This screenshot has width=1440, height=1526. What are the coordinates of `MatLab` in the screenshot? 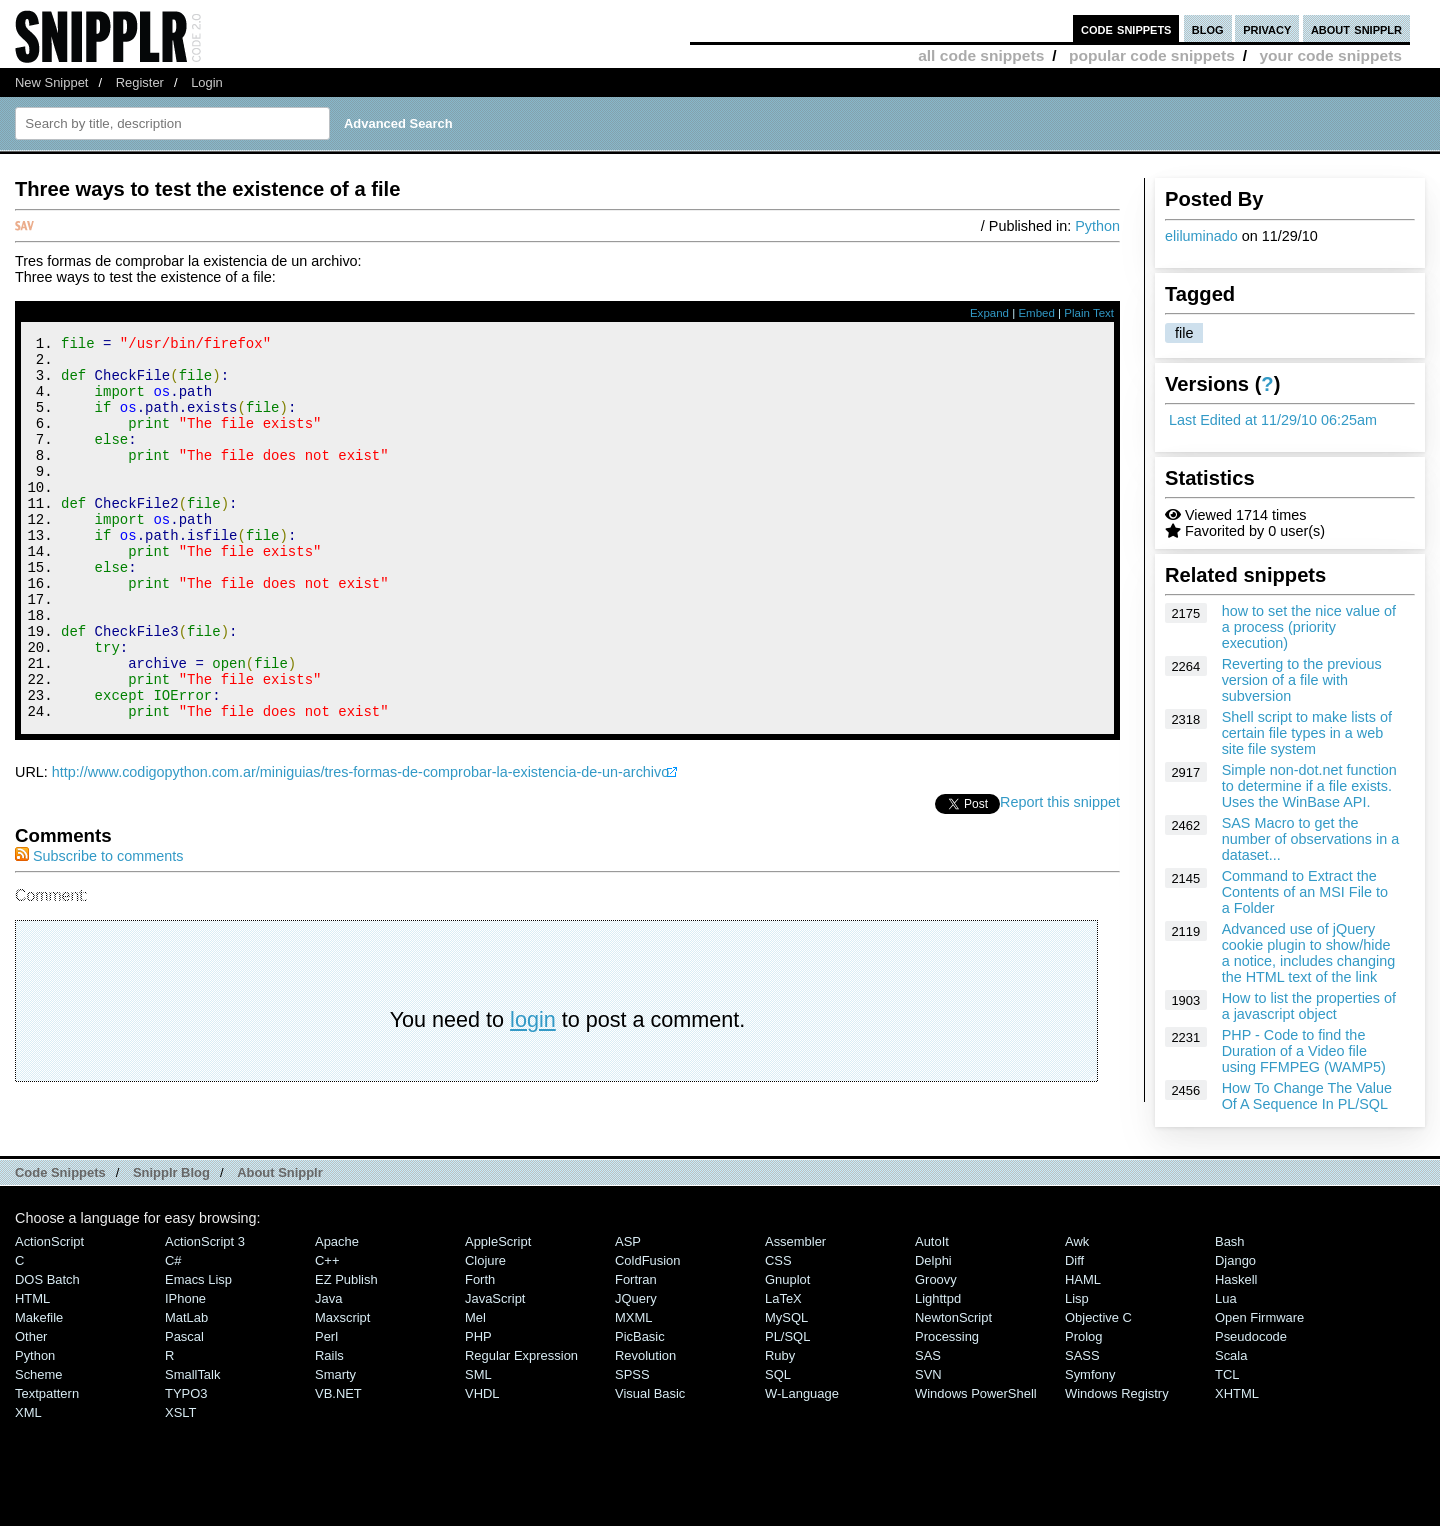 It's located at (186, 1374).